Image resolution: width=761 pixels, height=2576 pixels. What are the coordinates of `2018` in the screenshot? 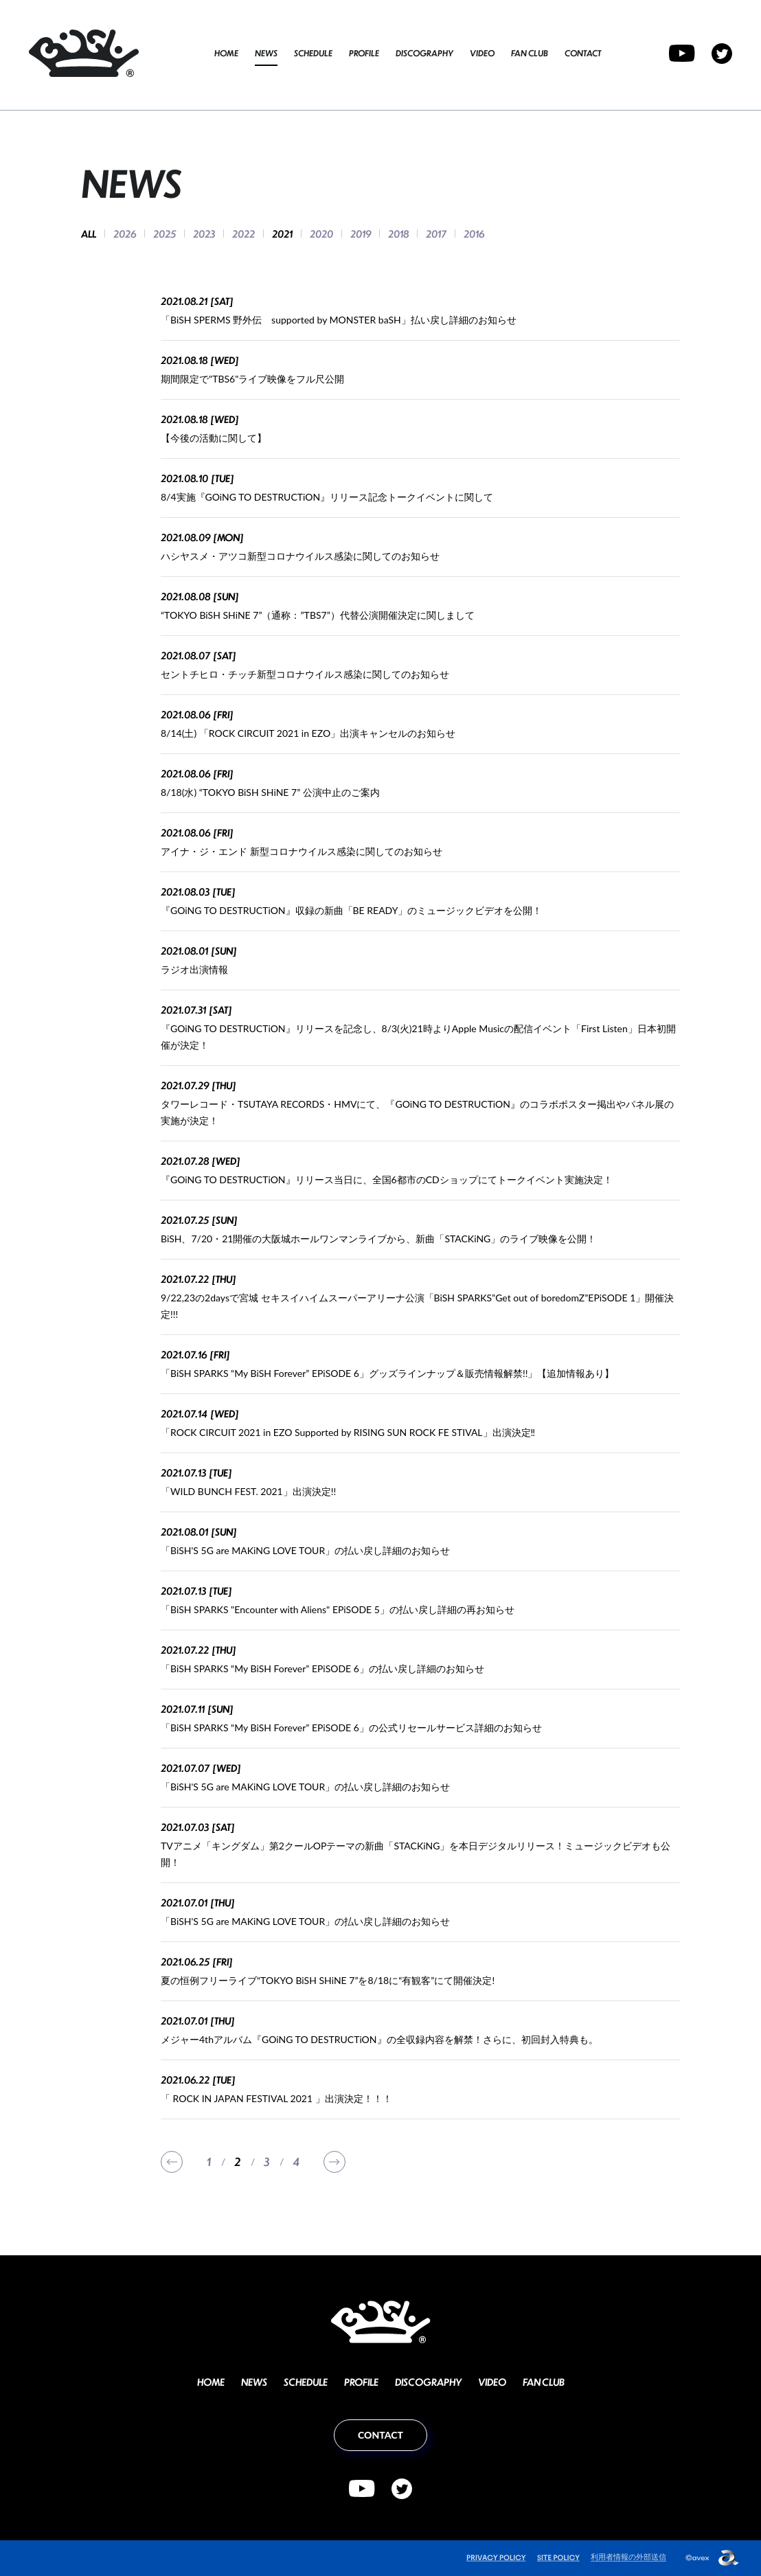 It's located at (398, 233).